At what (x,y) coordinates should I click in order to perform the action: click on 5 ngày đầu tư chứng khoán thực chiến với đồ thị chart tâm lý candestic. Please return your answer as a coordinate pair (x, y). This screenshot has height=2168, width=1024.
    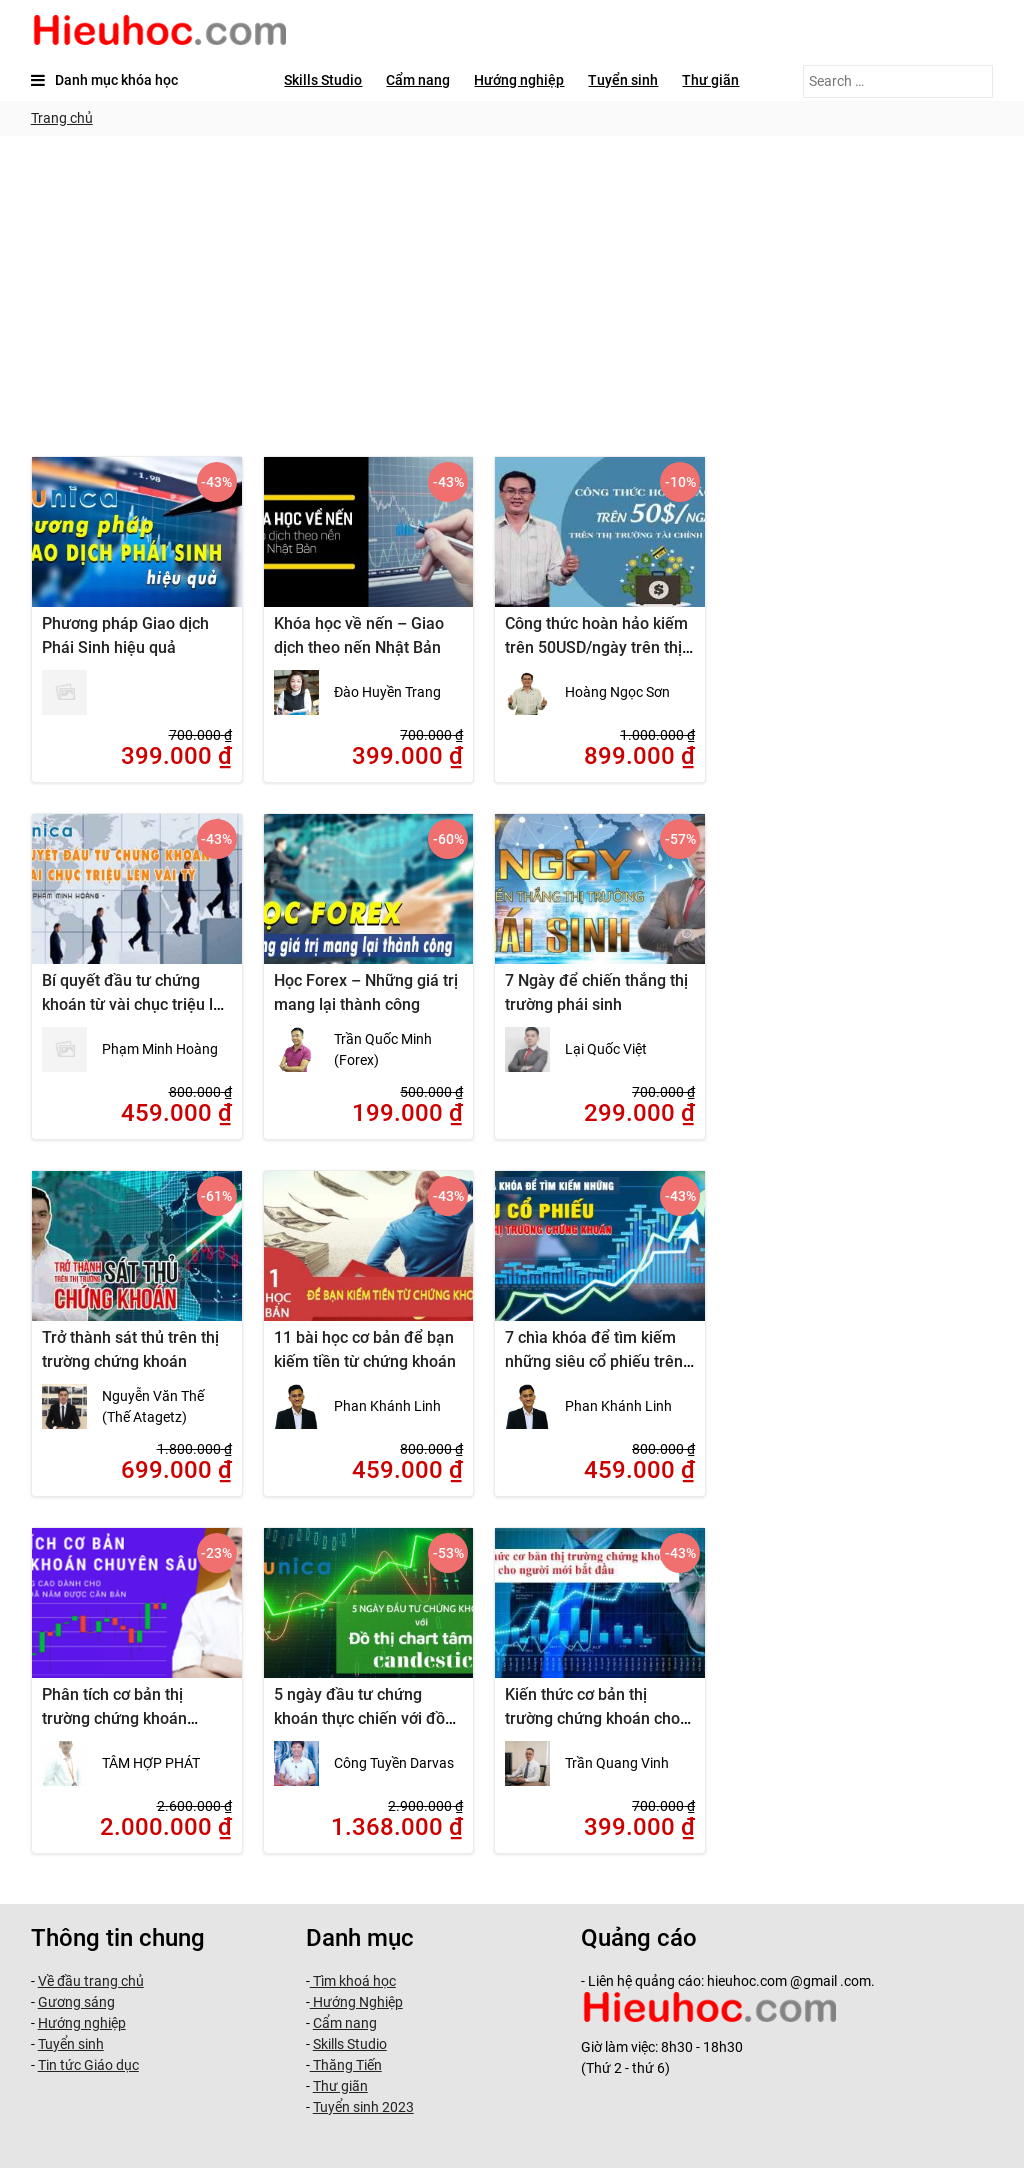
    Looking at the image, I should click on (364, 1718).